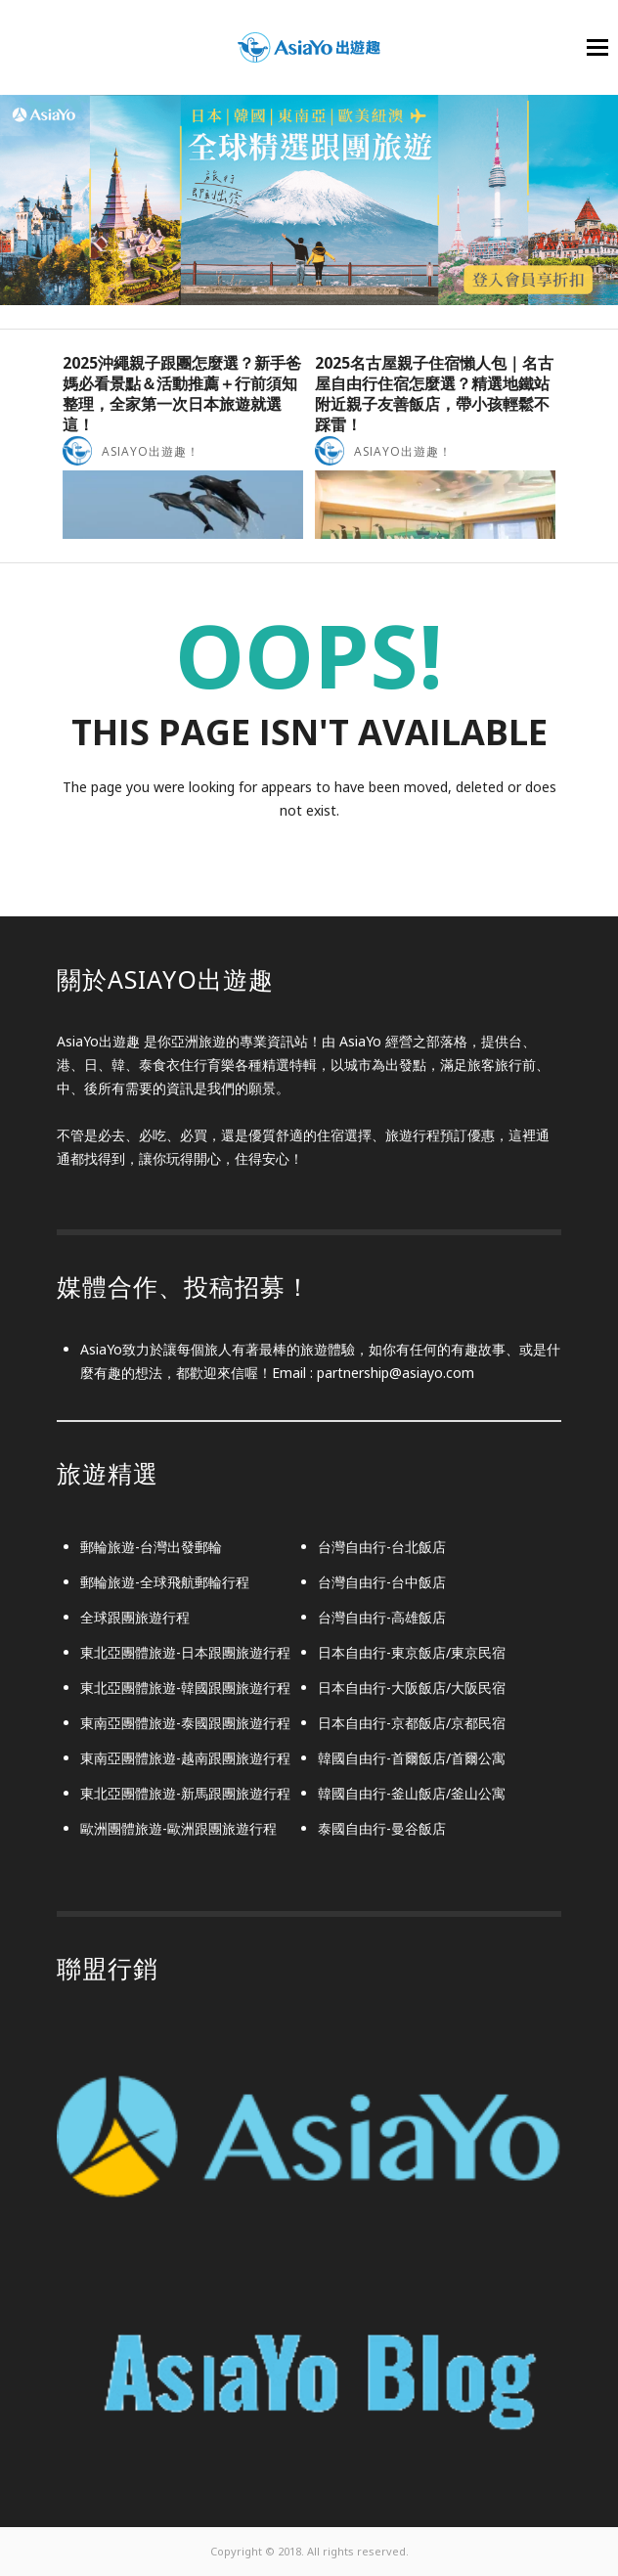  I want to click on 日本自由行-大阪飯店/大阪民宿, so click(412, 1687).